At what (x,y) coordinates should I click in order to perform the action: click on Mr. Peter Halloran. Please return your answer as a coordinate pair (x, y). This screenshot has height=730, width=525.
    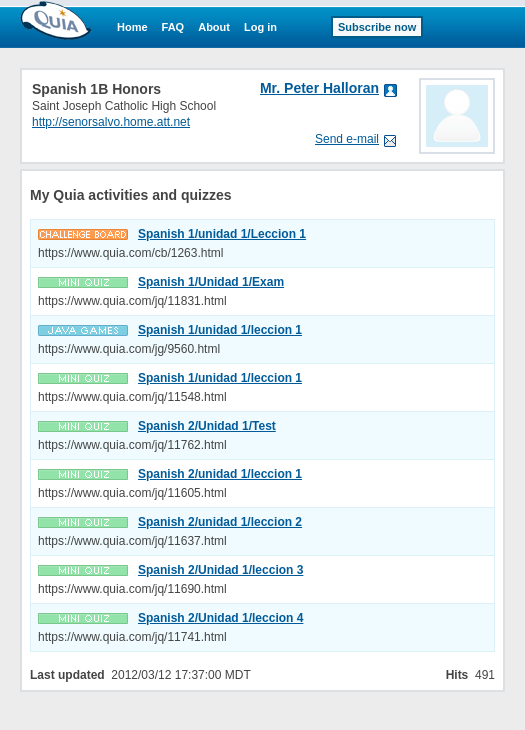
    Looking at the image, I should click on (319, 88).